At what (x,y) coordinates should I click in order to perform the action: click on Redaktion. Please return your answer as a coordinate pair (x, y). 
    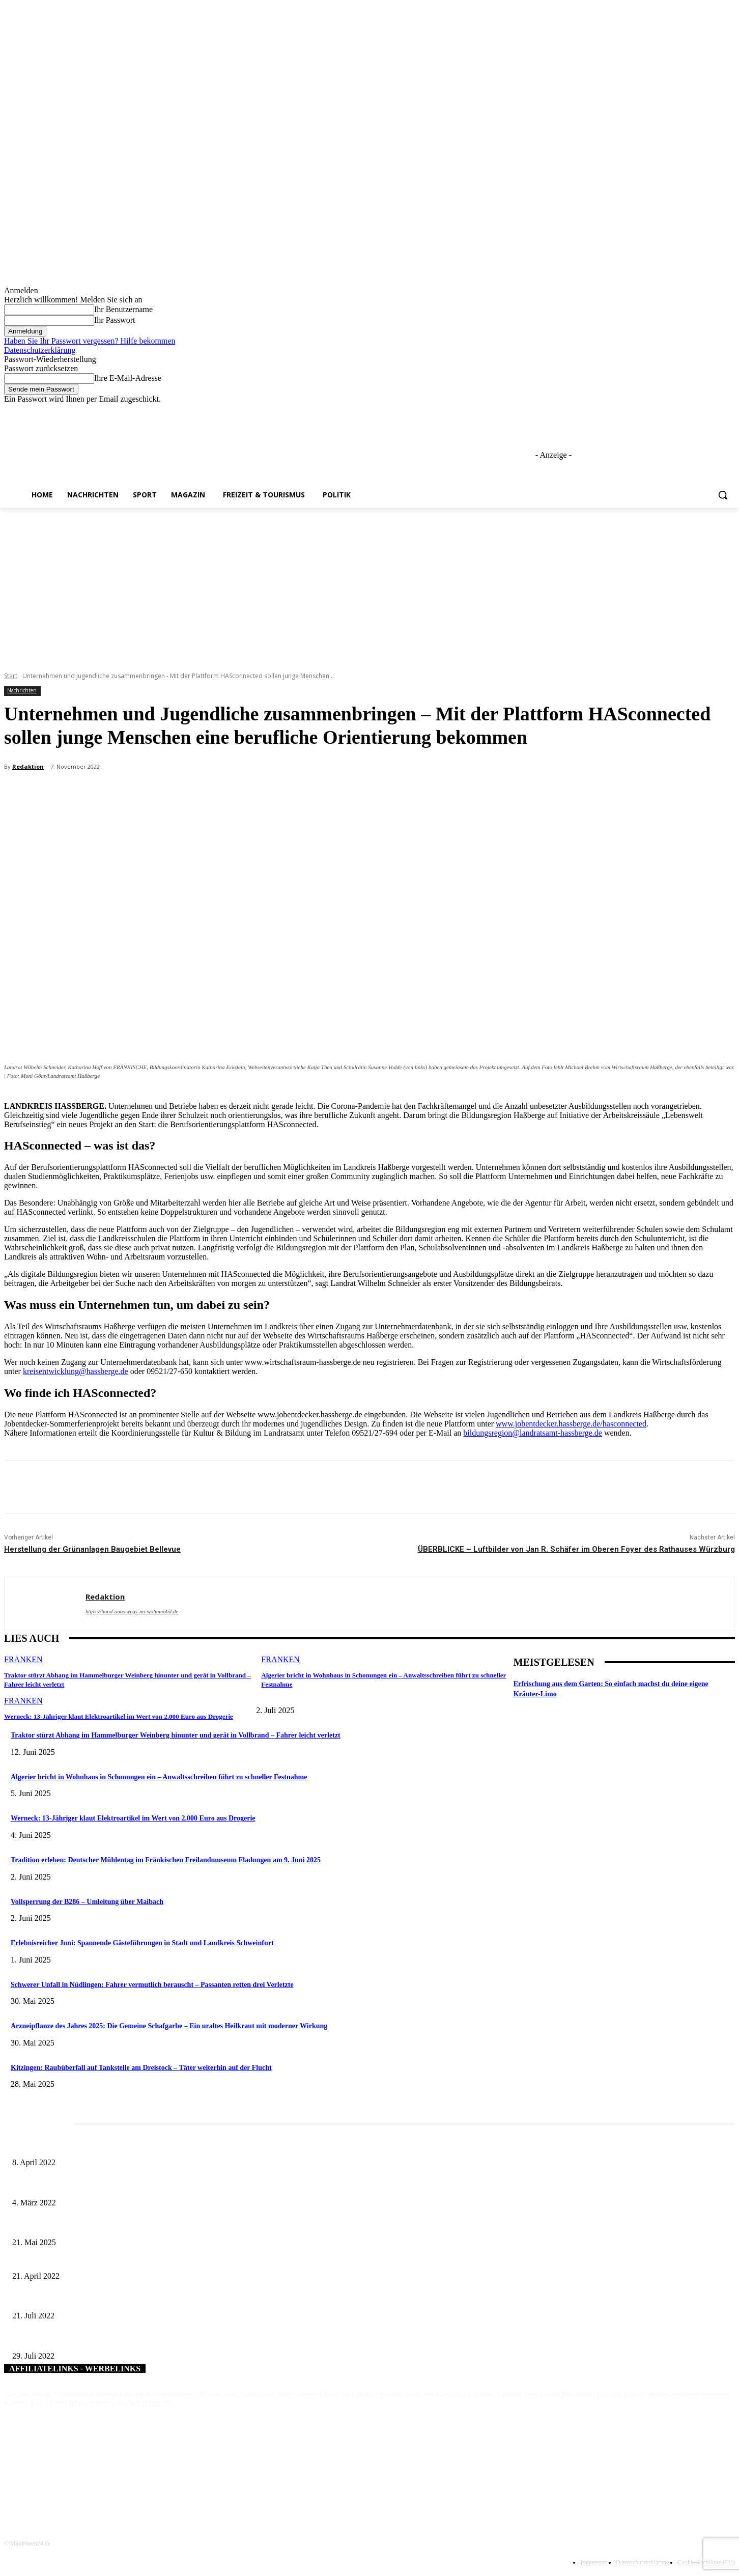
    Looking at the image, I should click on (28, 766).